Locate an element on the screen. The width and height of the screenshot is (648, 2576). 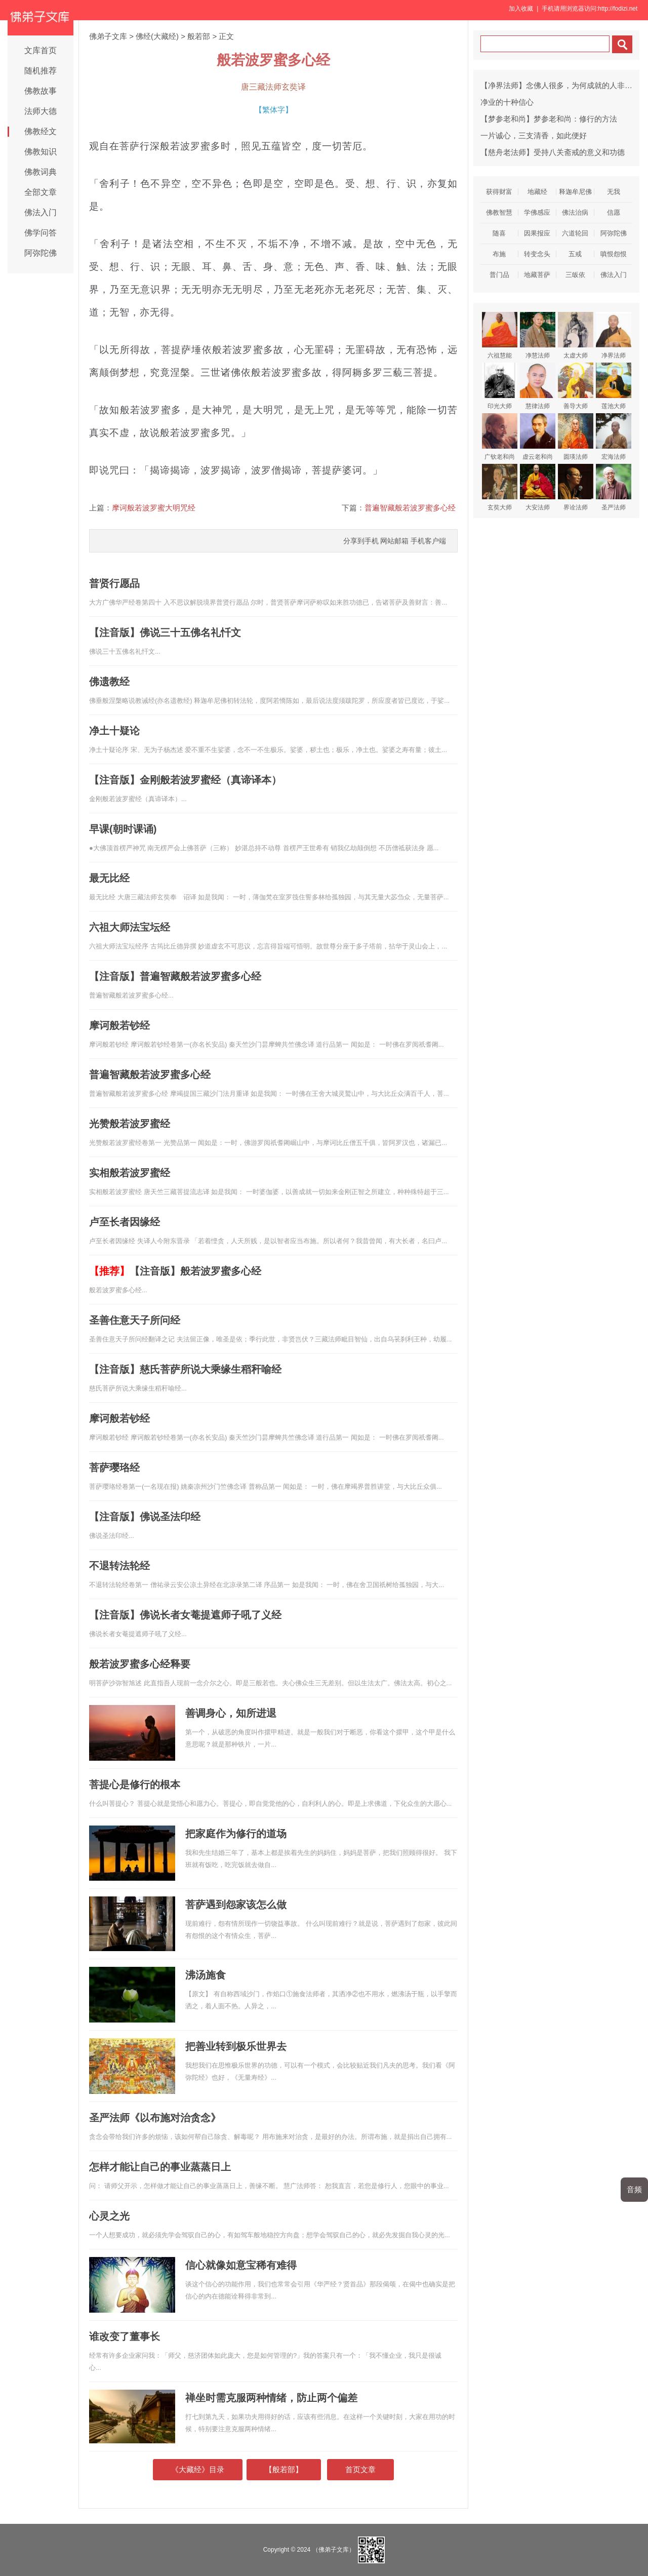
圣严法师 is located at coordinates (613, 487).